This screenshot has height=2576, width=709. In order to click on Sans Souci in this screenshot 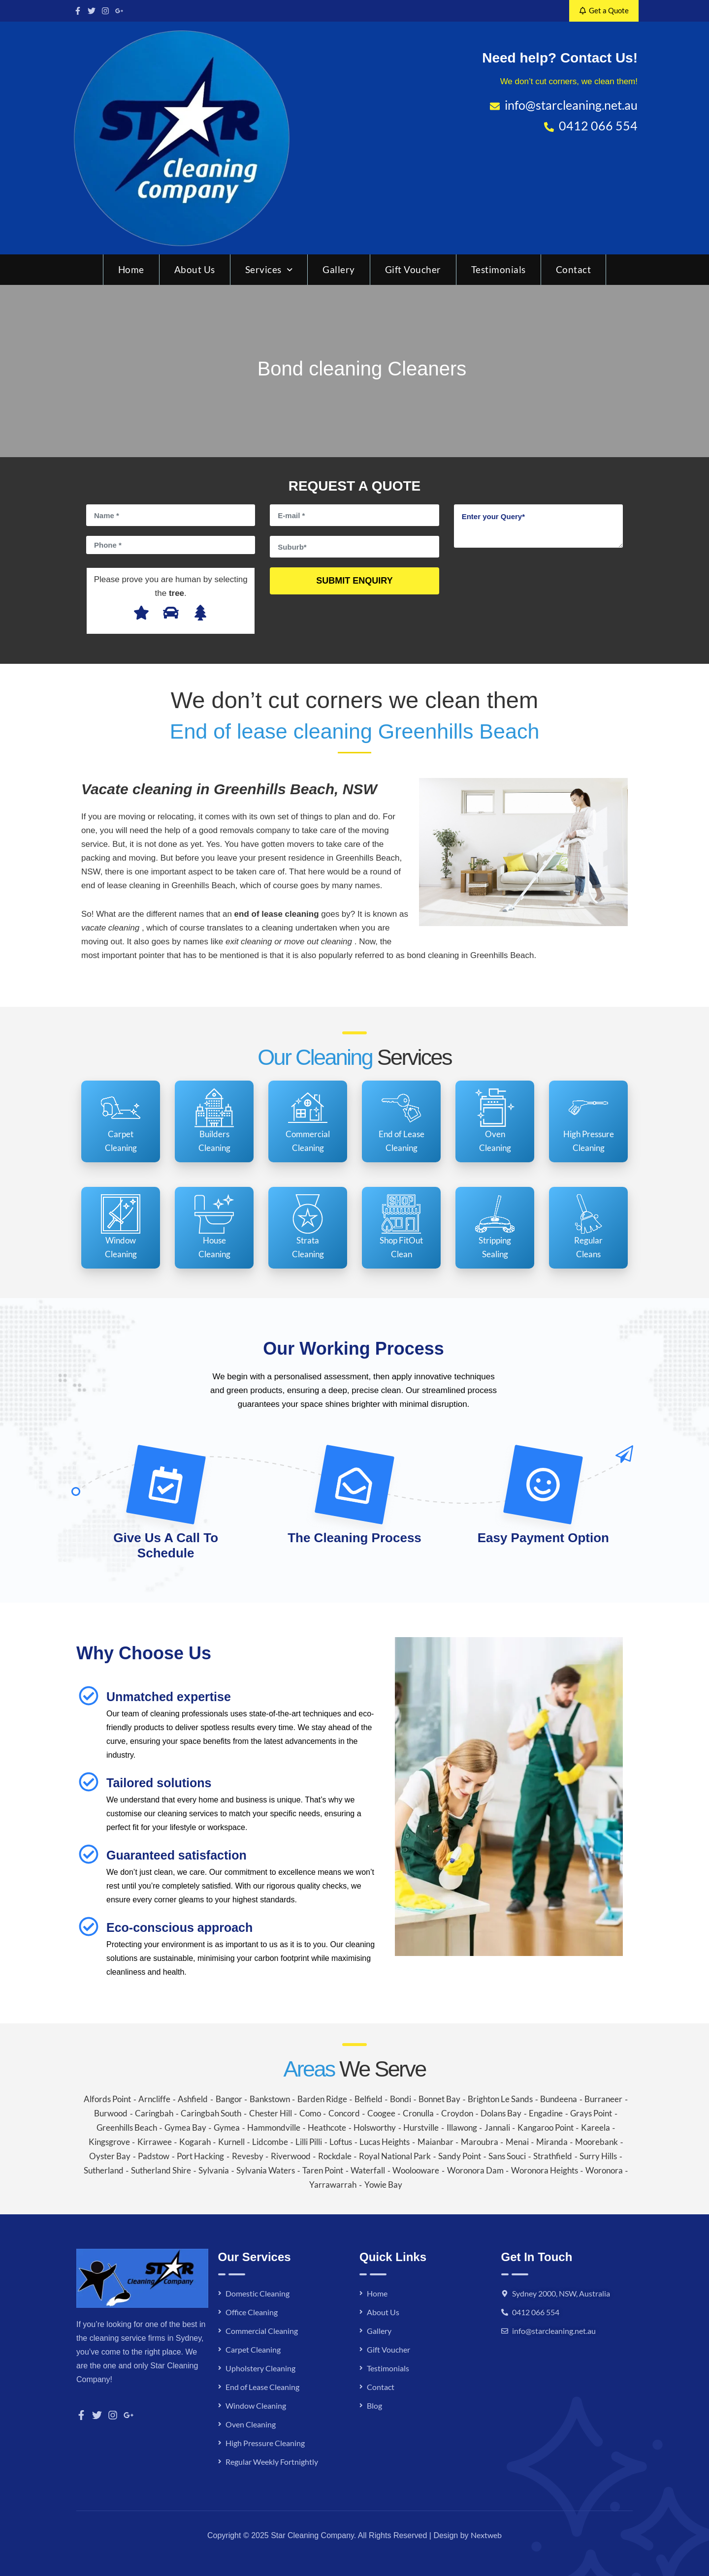, I will do `click(507, 2156)`.